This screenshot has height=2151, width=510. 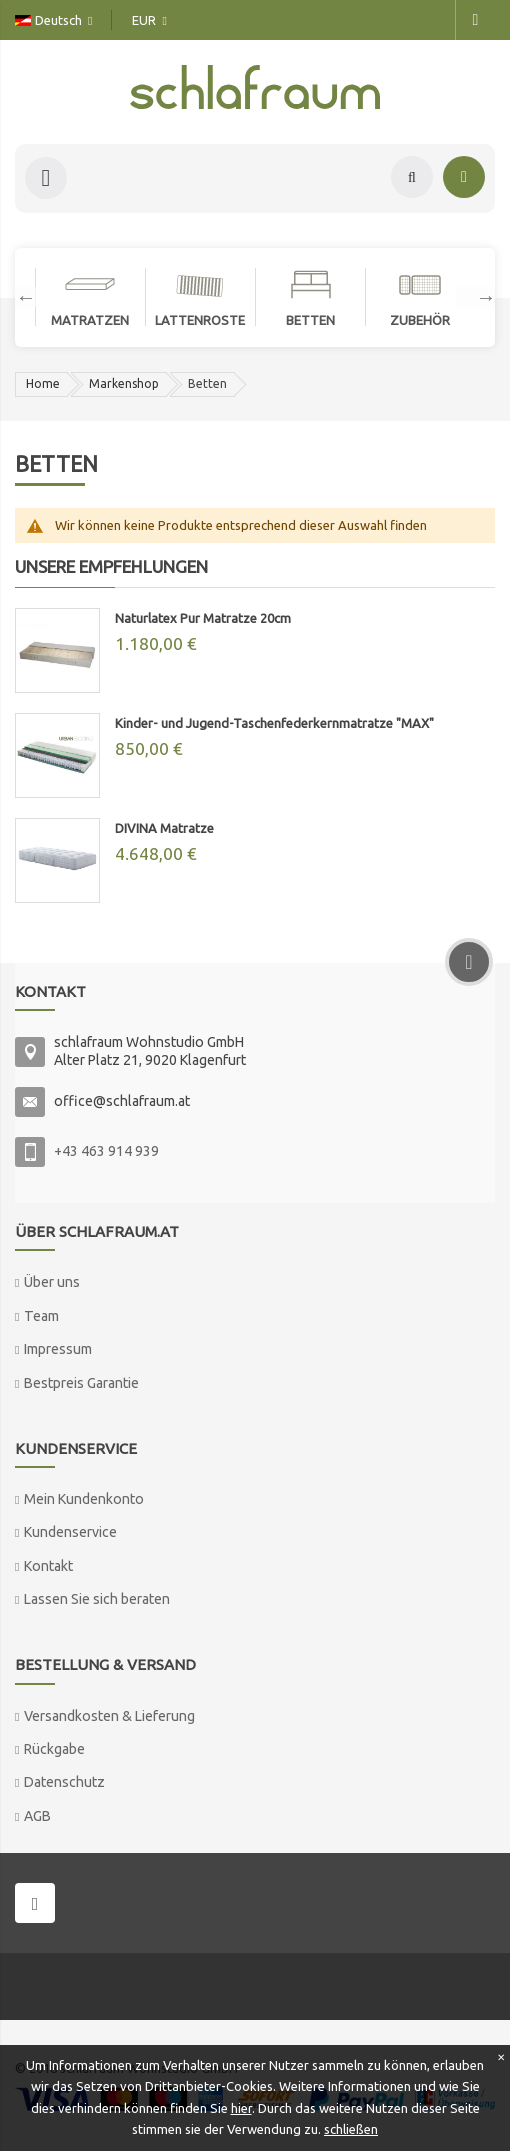 I want to click on Datenschutz, so click(x=64, y=1782).